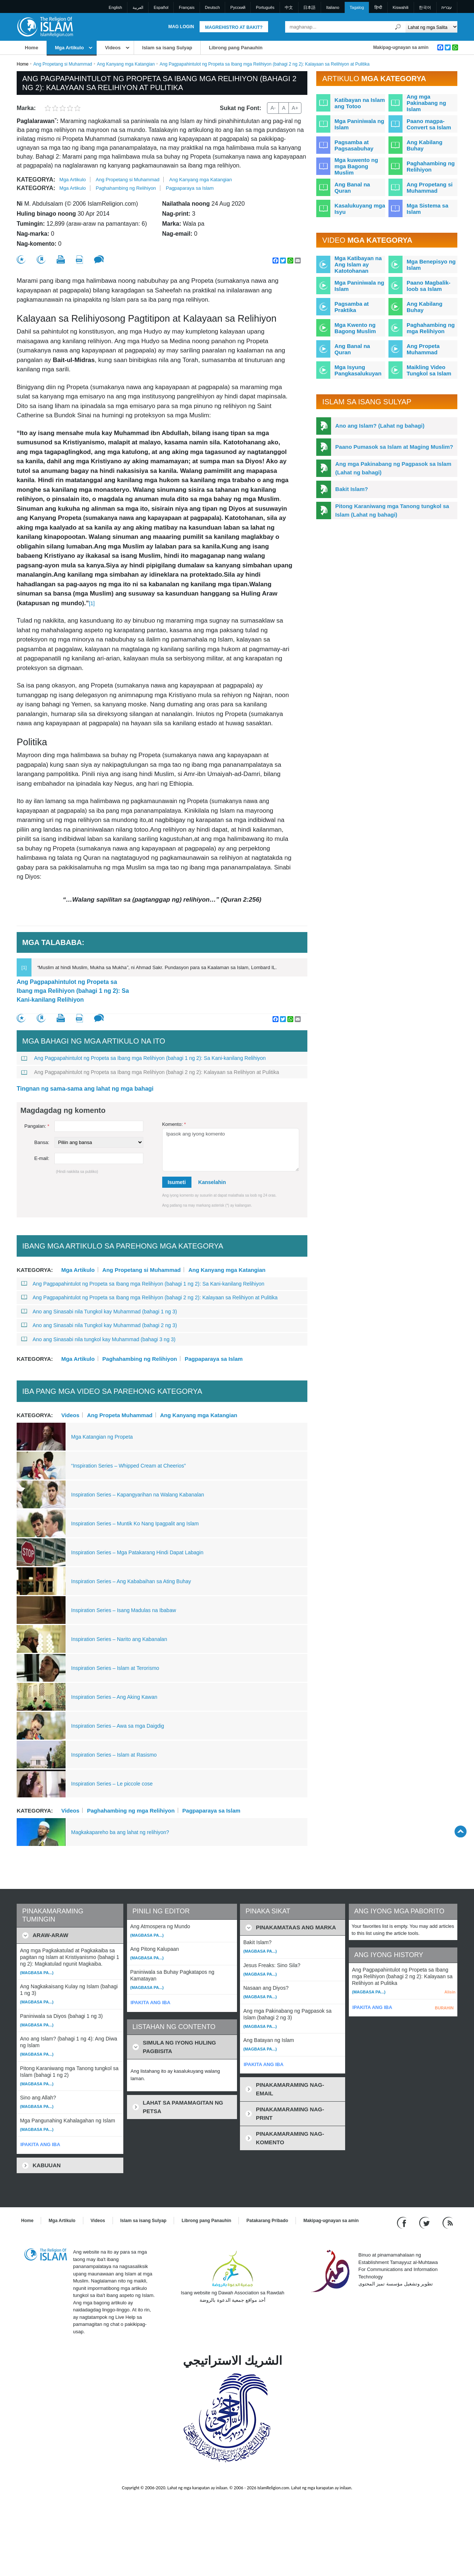 Image resolution: width=474 pixels, height=2576 pixels. What do you see at coordinates (429, 370) in the screenshot?
I see `Maikling Video Tungkol sa Islam` at bounding box center [429, 370].